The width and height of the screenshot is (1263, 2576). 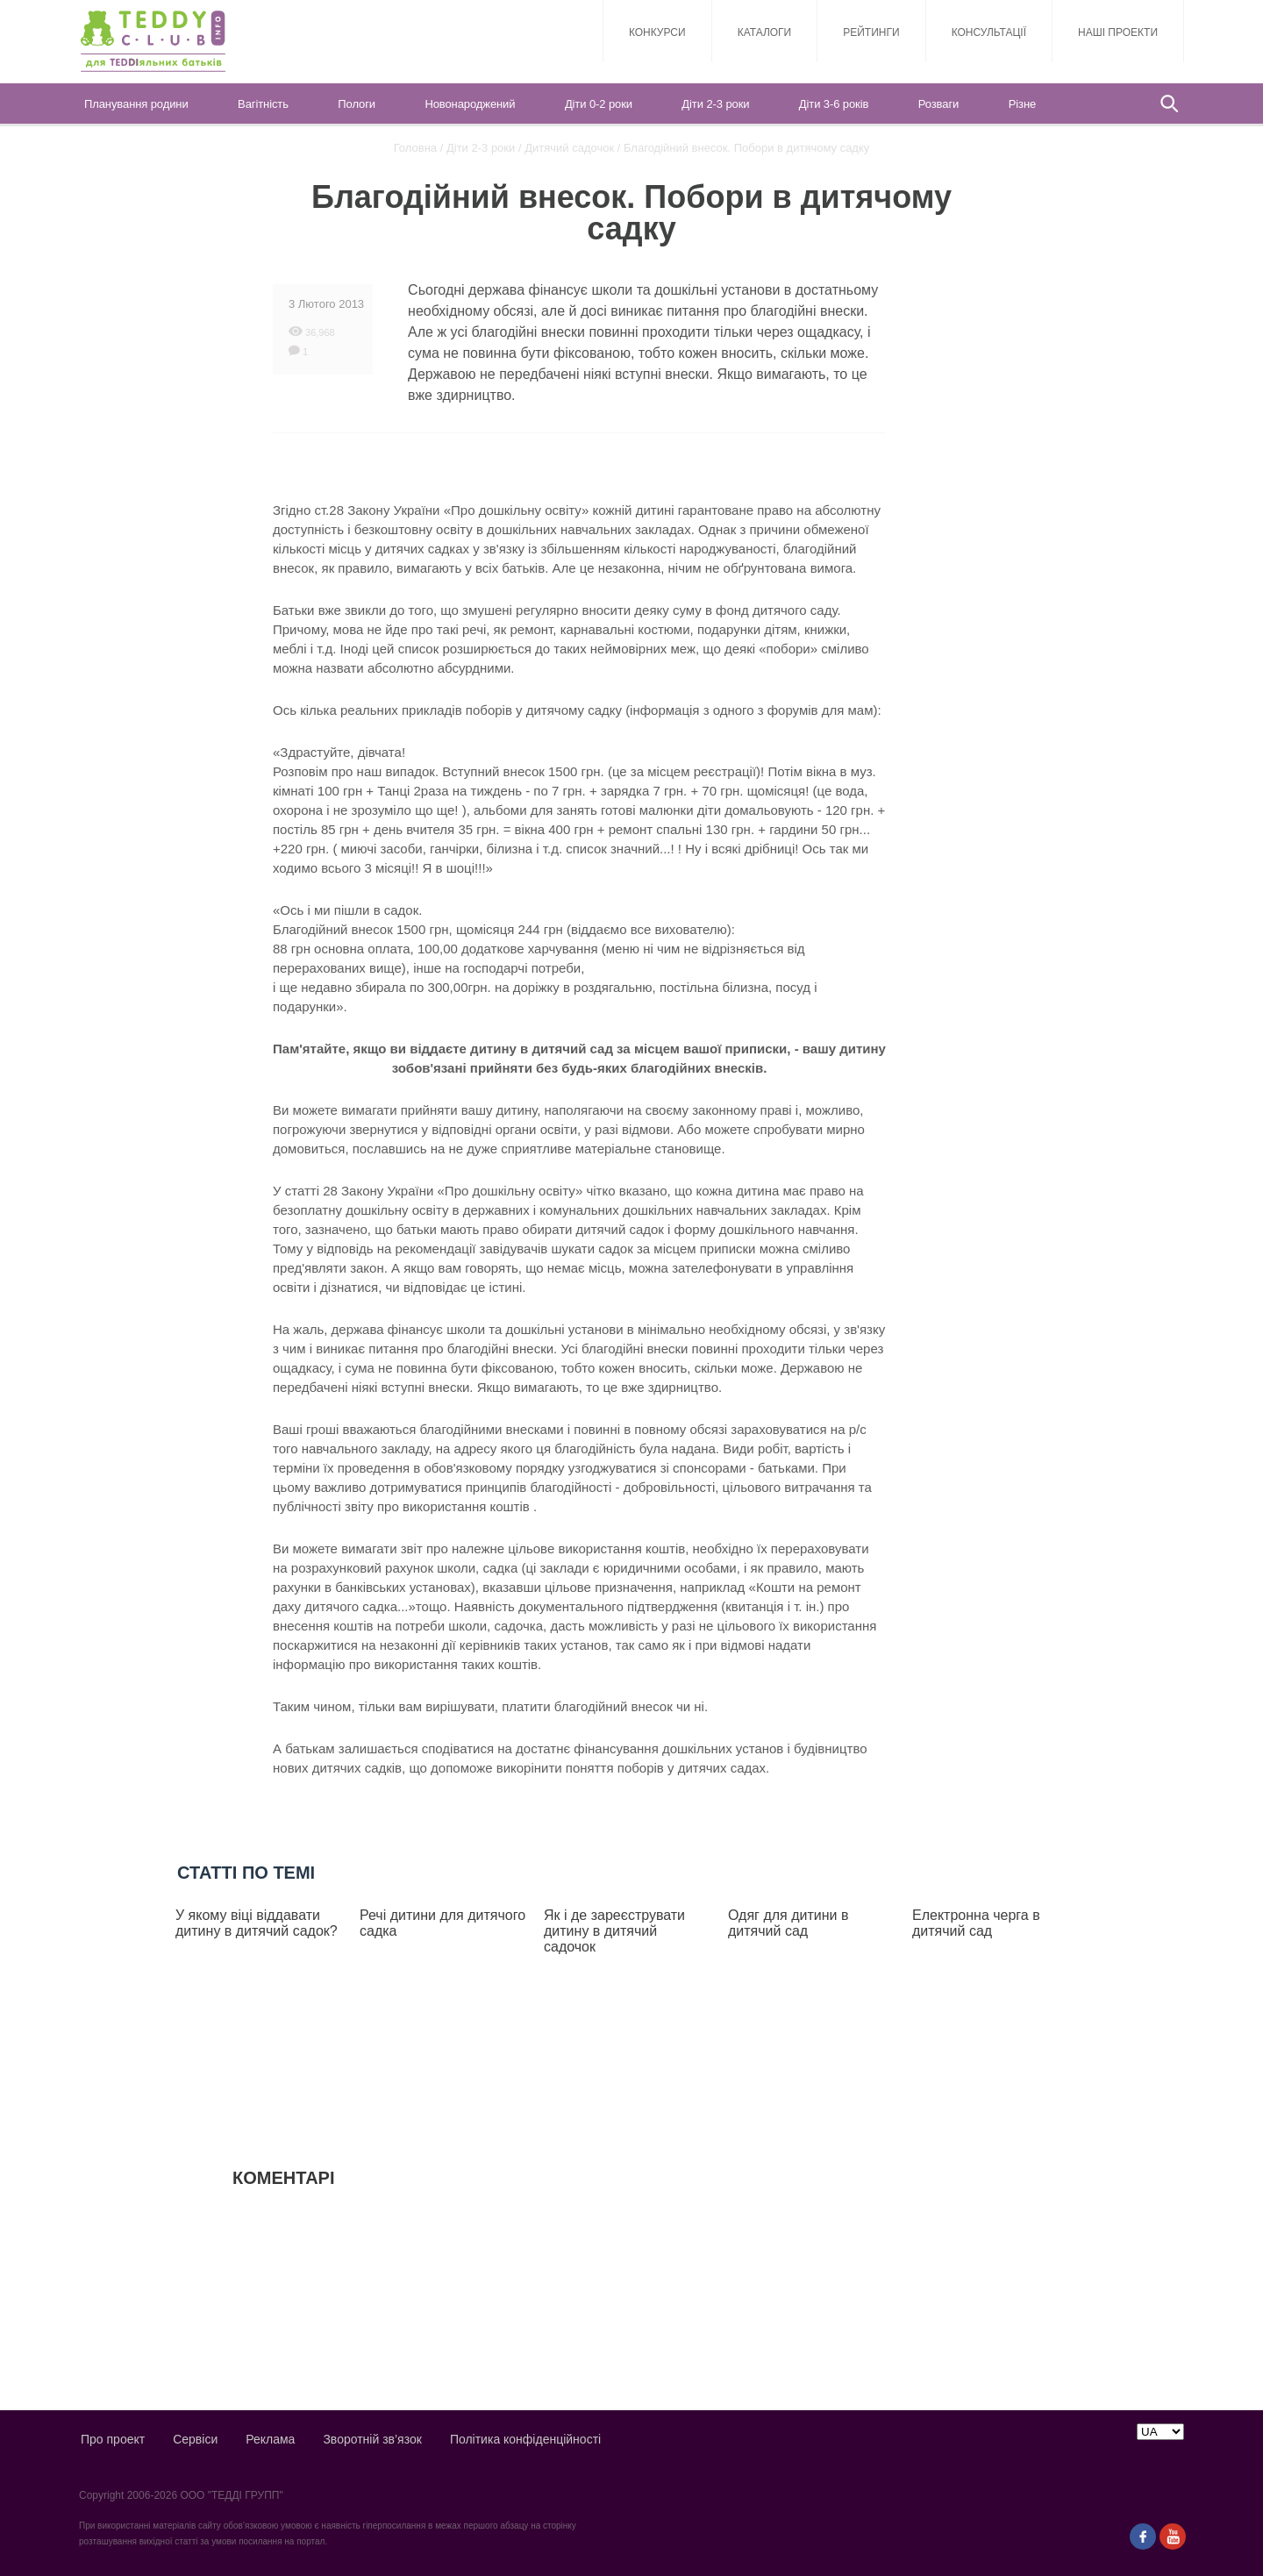 I want to click on Сервіси, so click(x=195, y=2439).